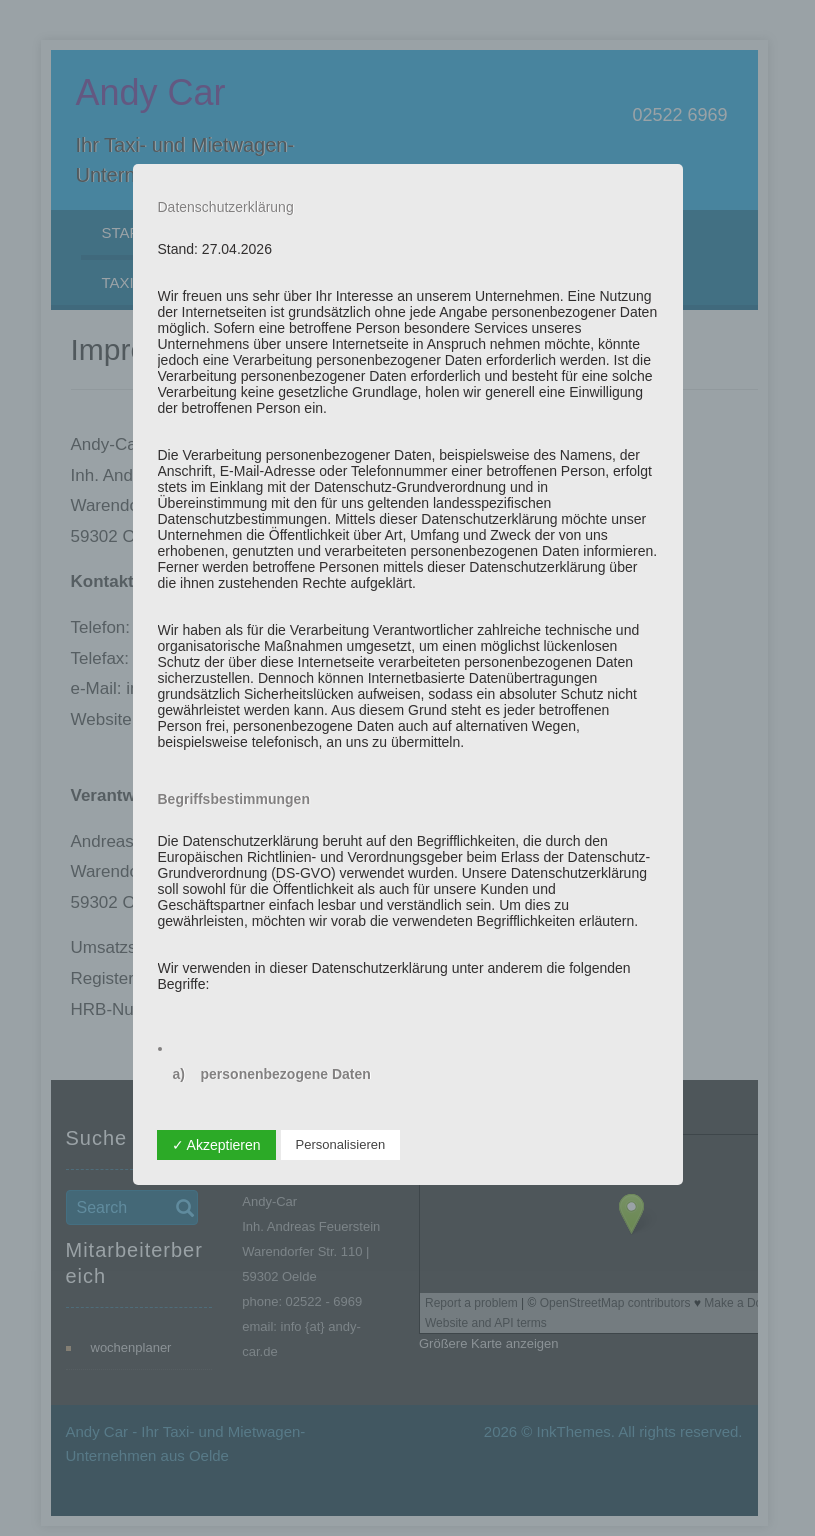 This screenshot has height=1536, width=815. I want to click on ✓ Akzeptieren, so click(216, 1145).